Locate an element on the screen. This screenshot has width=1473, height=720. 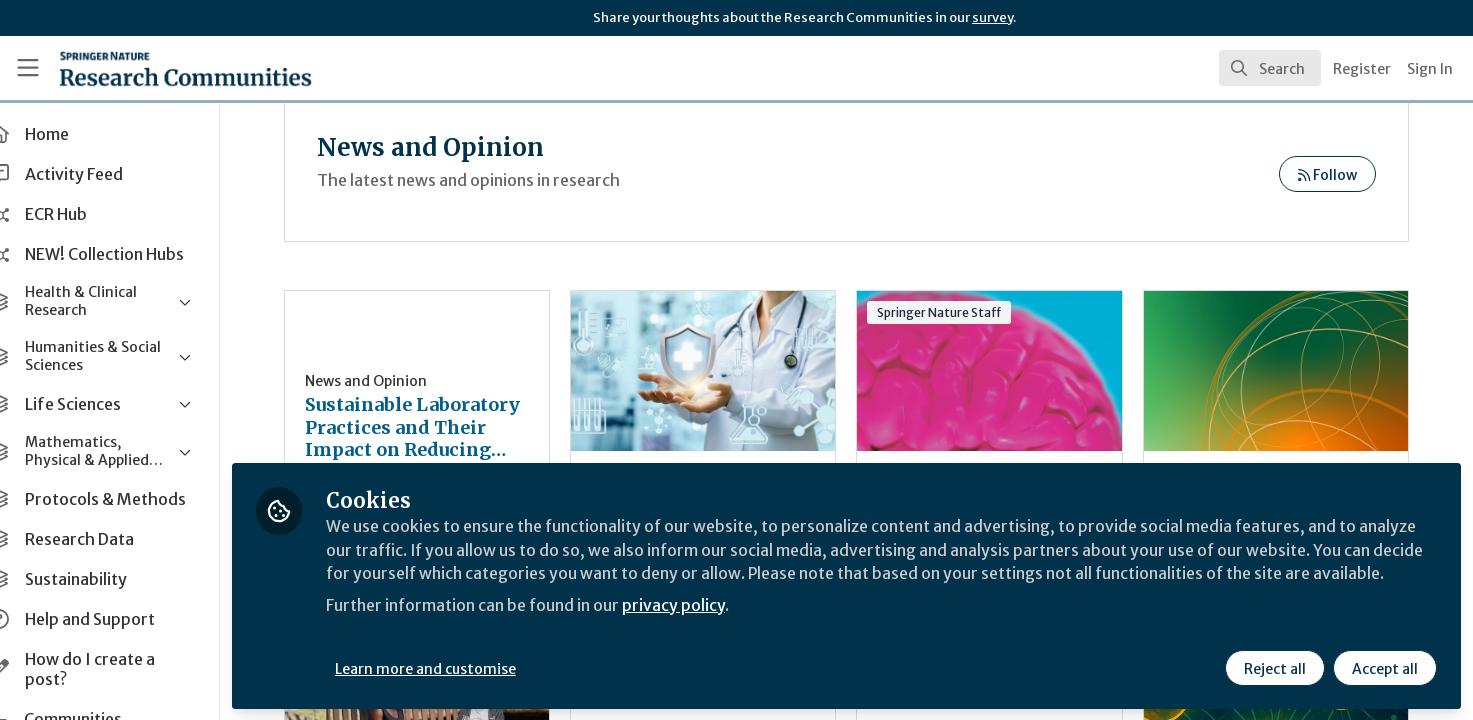
Accept all is located at coordinates (1385, 667).